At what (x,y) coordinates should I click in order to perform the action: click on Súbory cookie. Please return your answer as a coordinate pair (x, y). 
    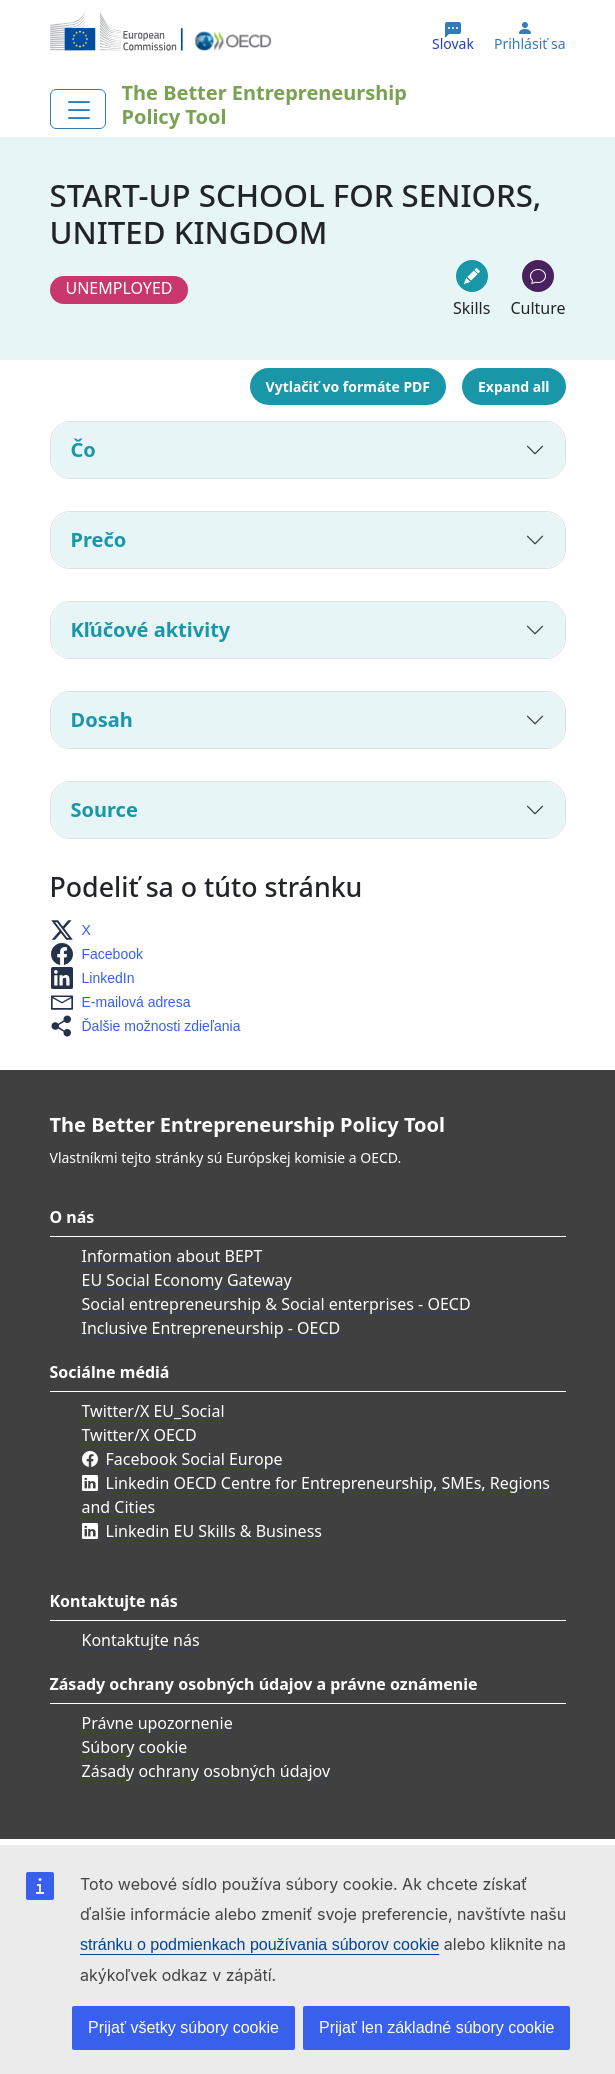
    Looking at the image, I should click on (135, 1747).